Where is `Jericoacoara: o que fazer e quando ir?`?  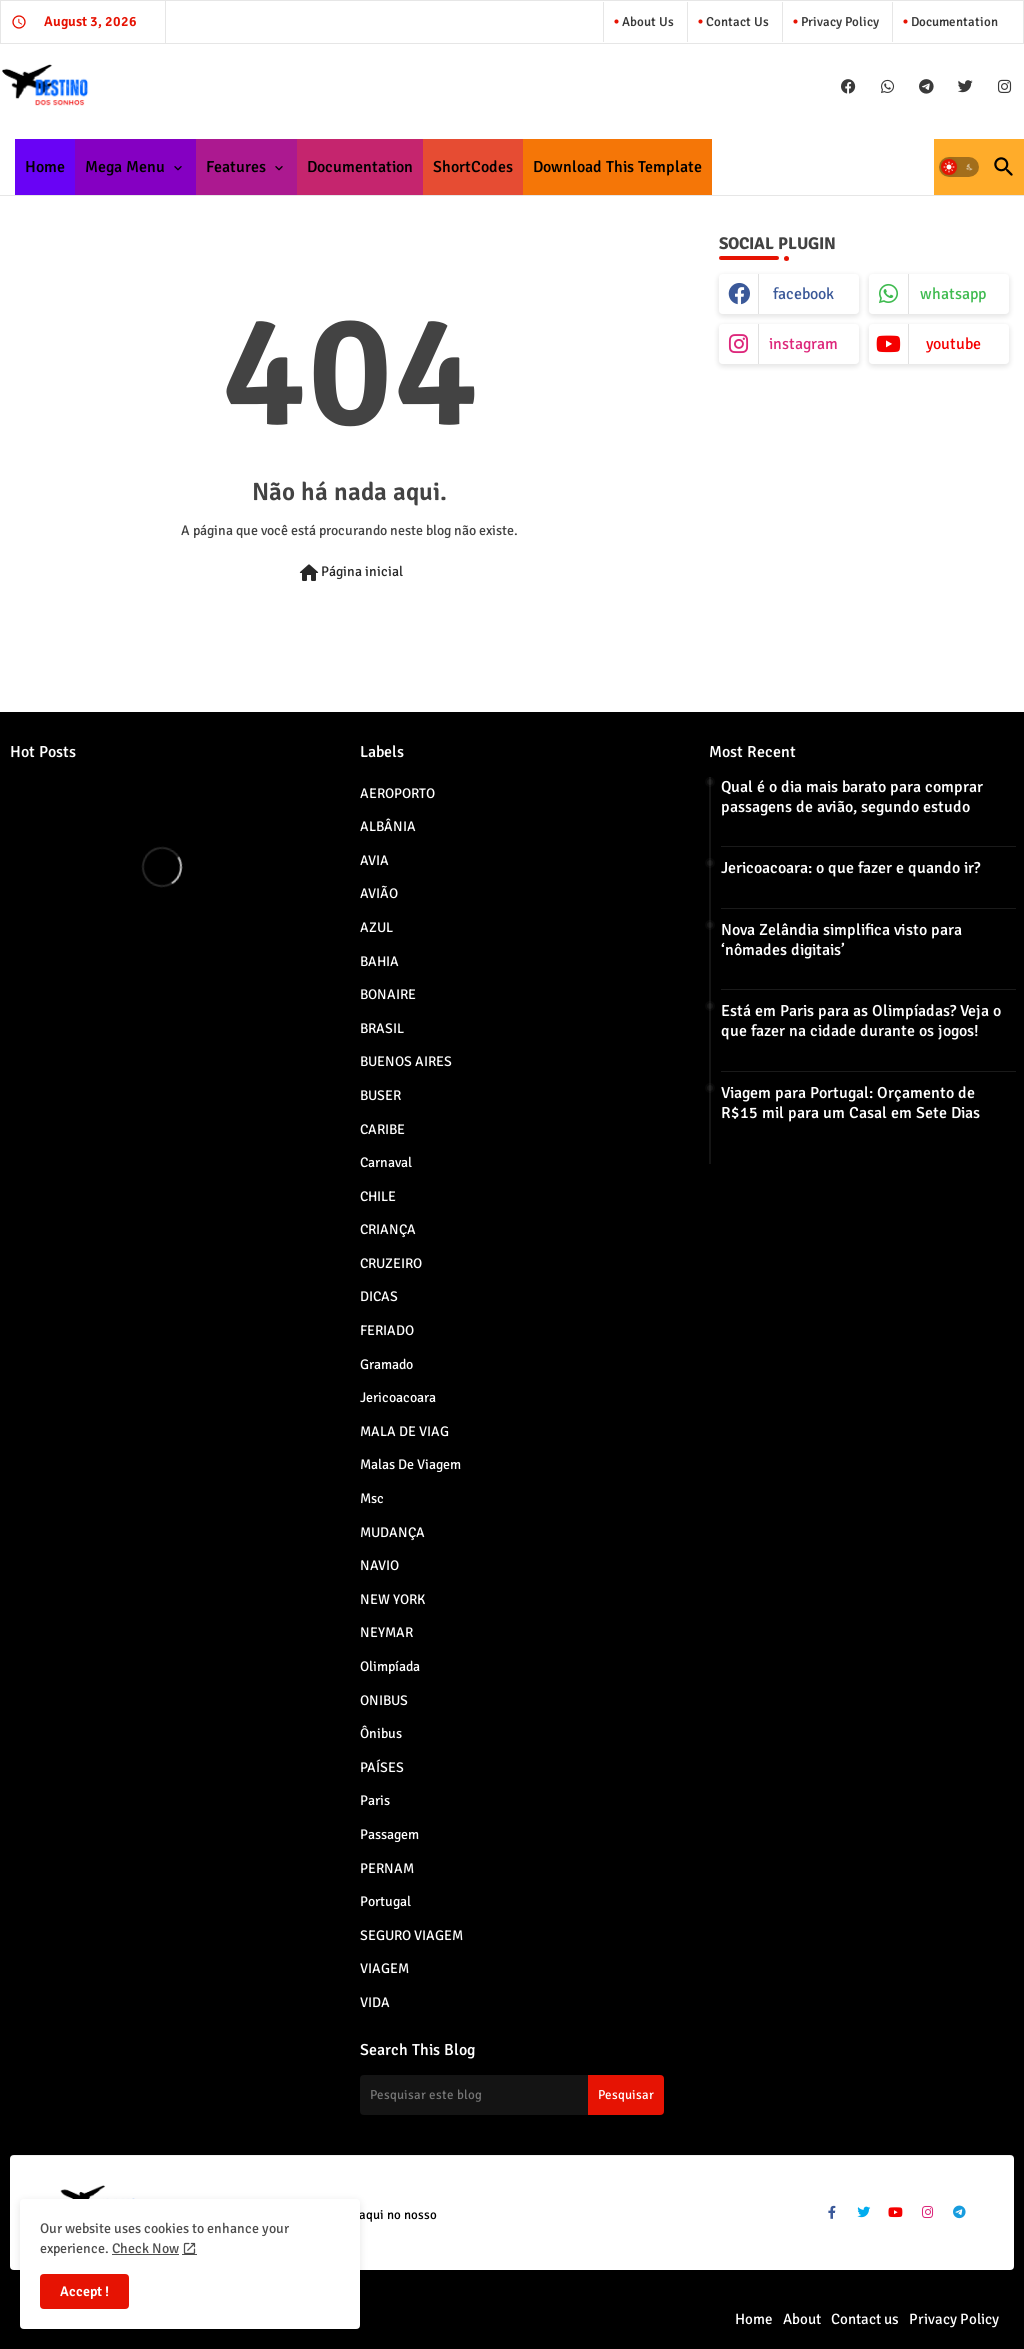
Jericoacoara: o que fazer e quando ir? is located at coordinates (850, 868).